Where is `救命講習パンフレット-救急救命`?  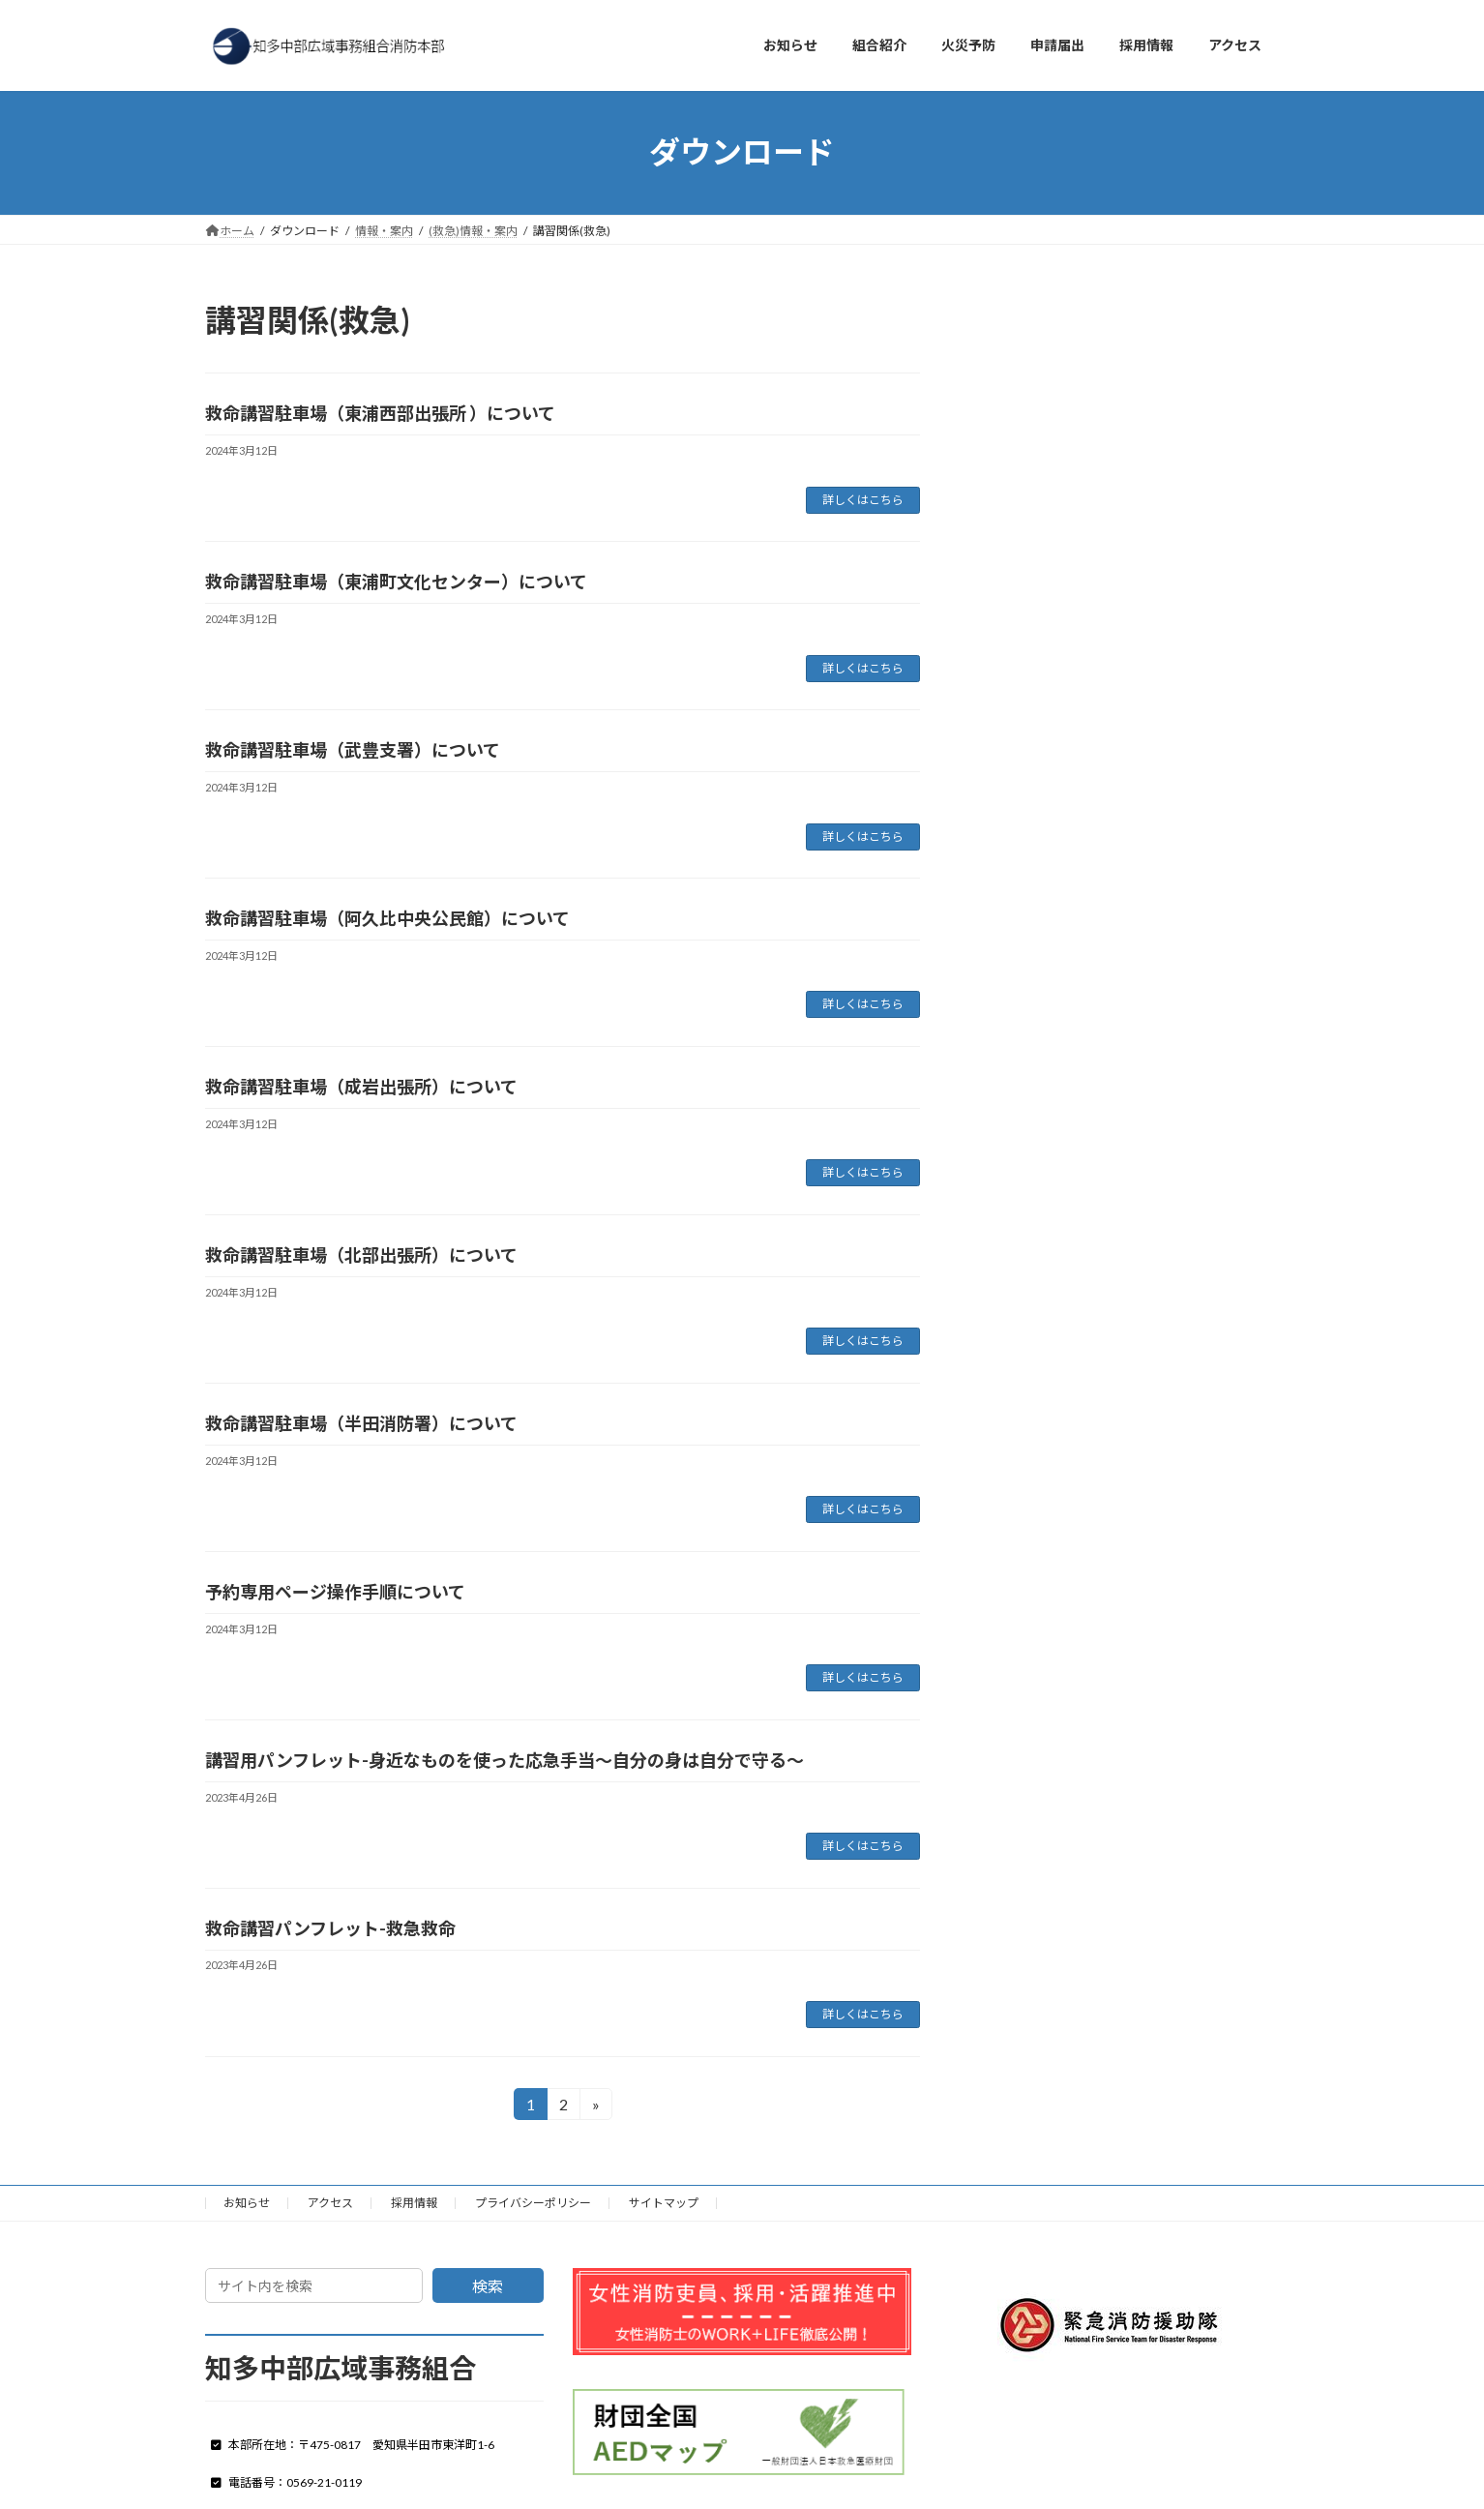
救命講習パンフレット-救急救命 is located at coordinates (330, 1928).